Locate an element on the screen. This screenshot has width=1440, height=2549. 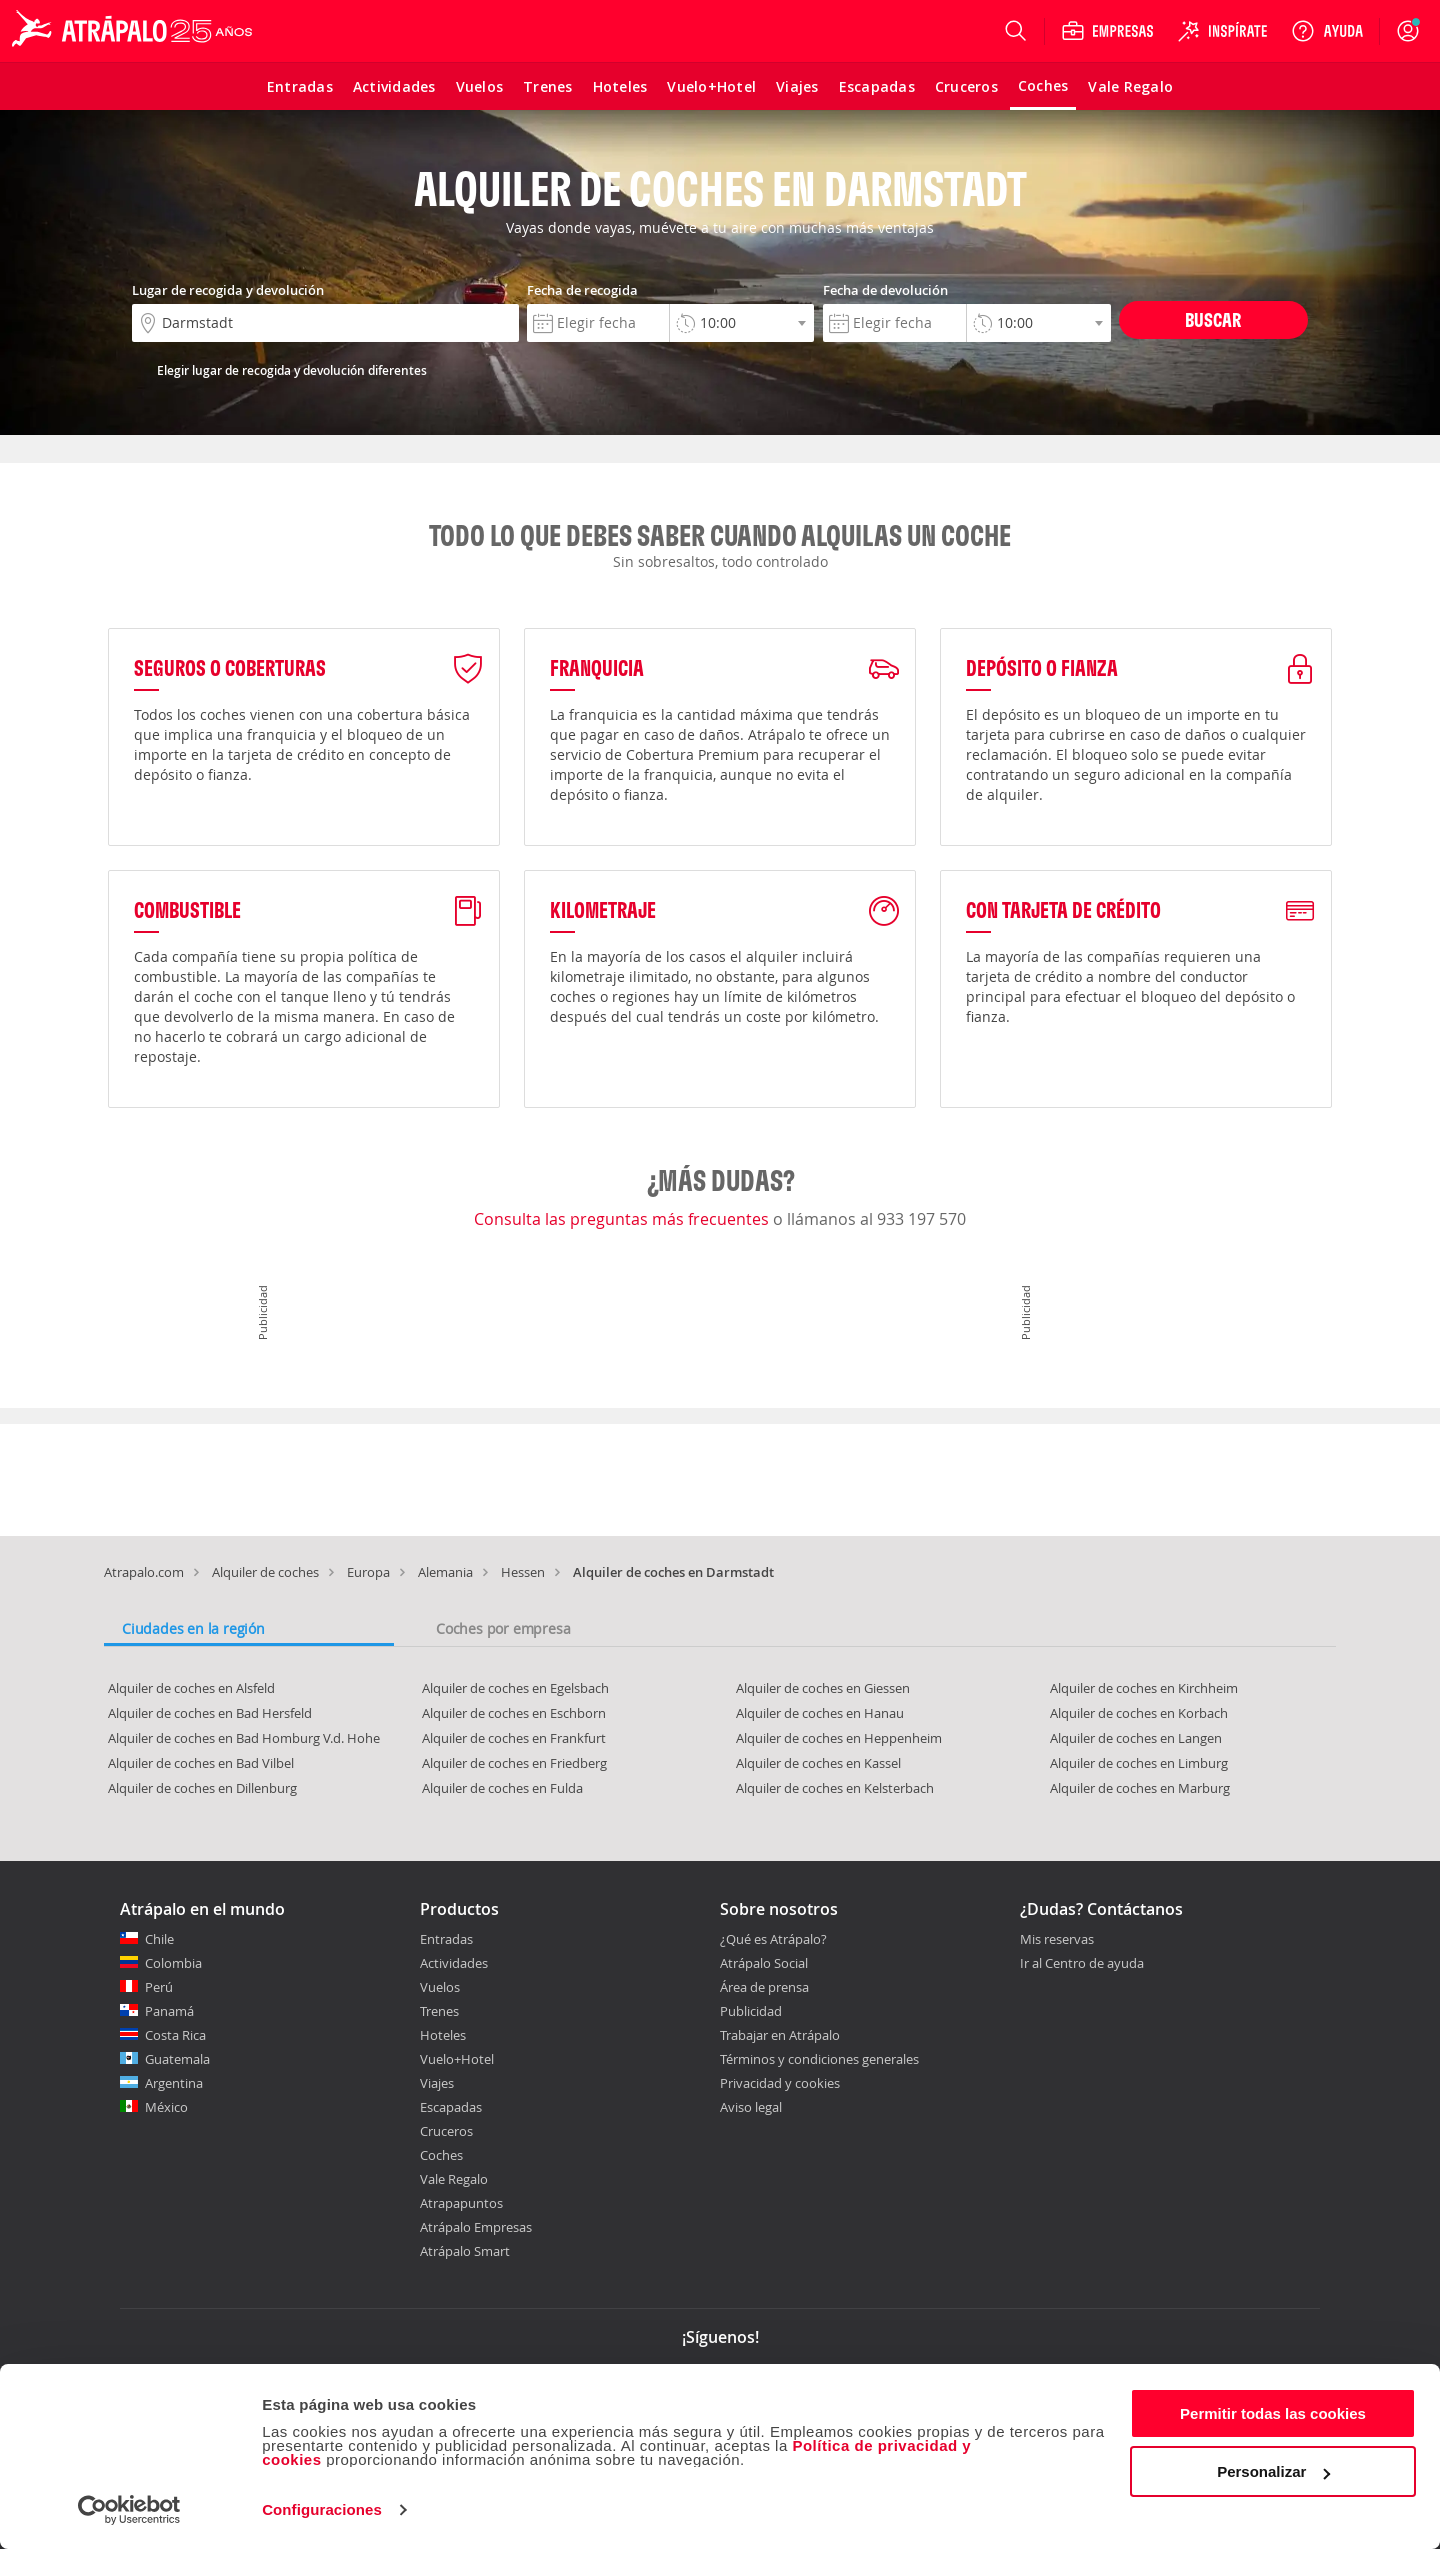
Personalizar is located at coordinates (1273, 2471).